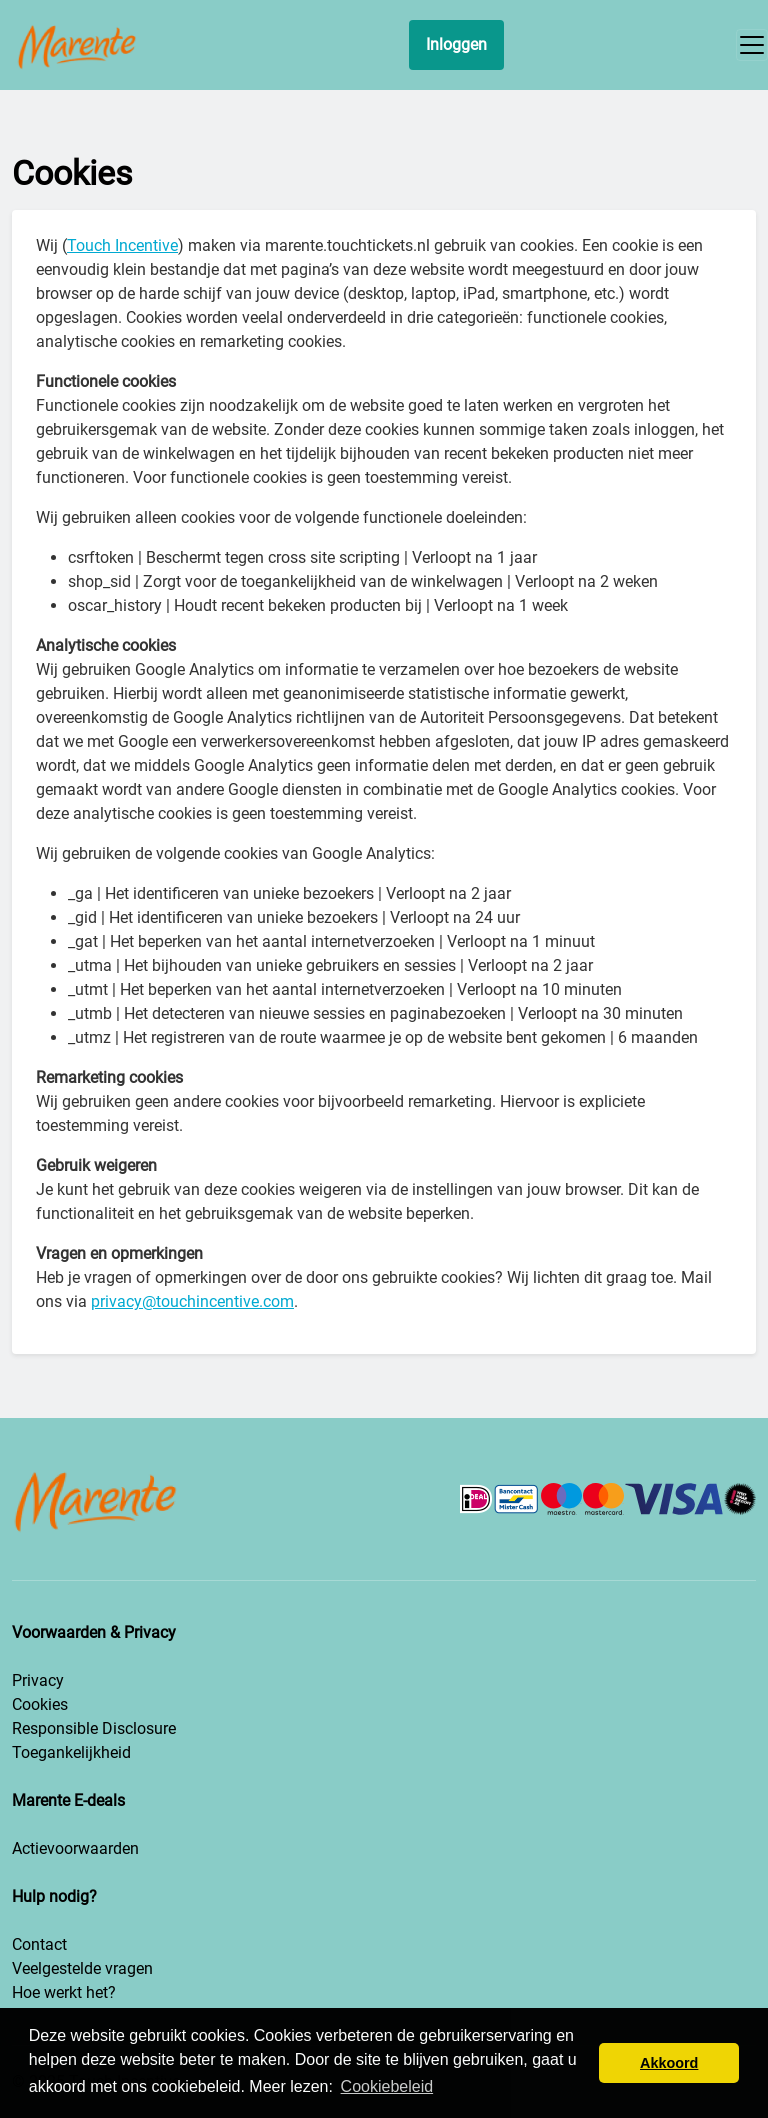 This screenshot has height=2118, width=768. Describe the element at coordinates (39, 1944) in the screenshot. I see `Contact` at that location.